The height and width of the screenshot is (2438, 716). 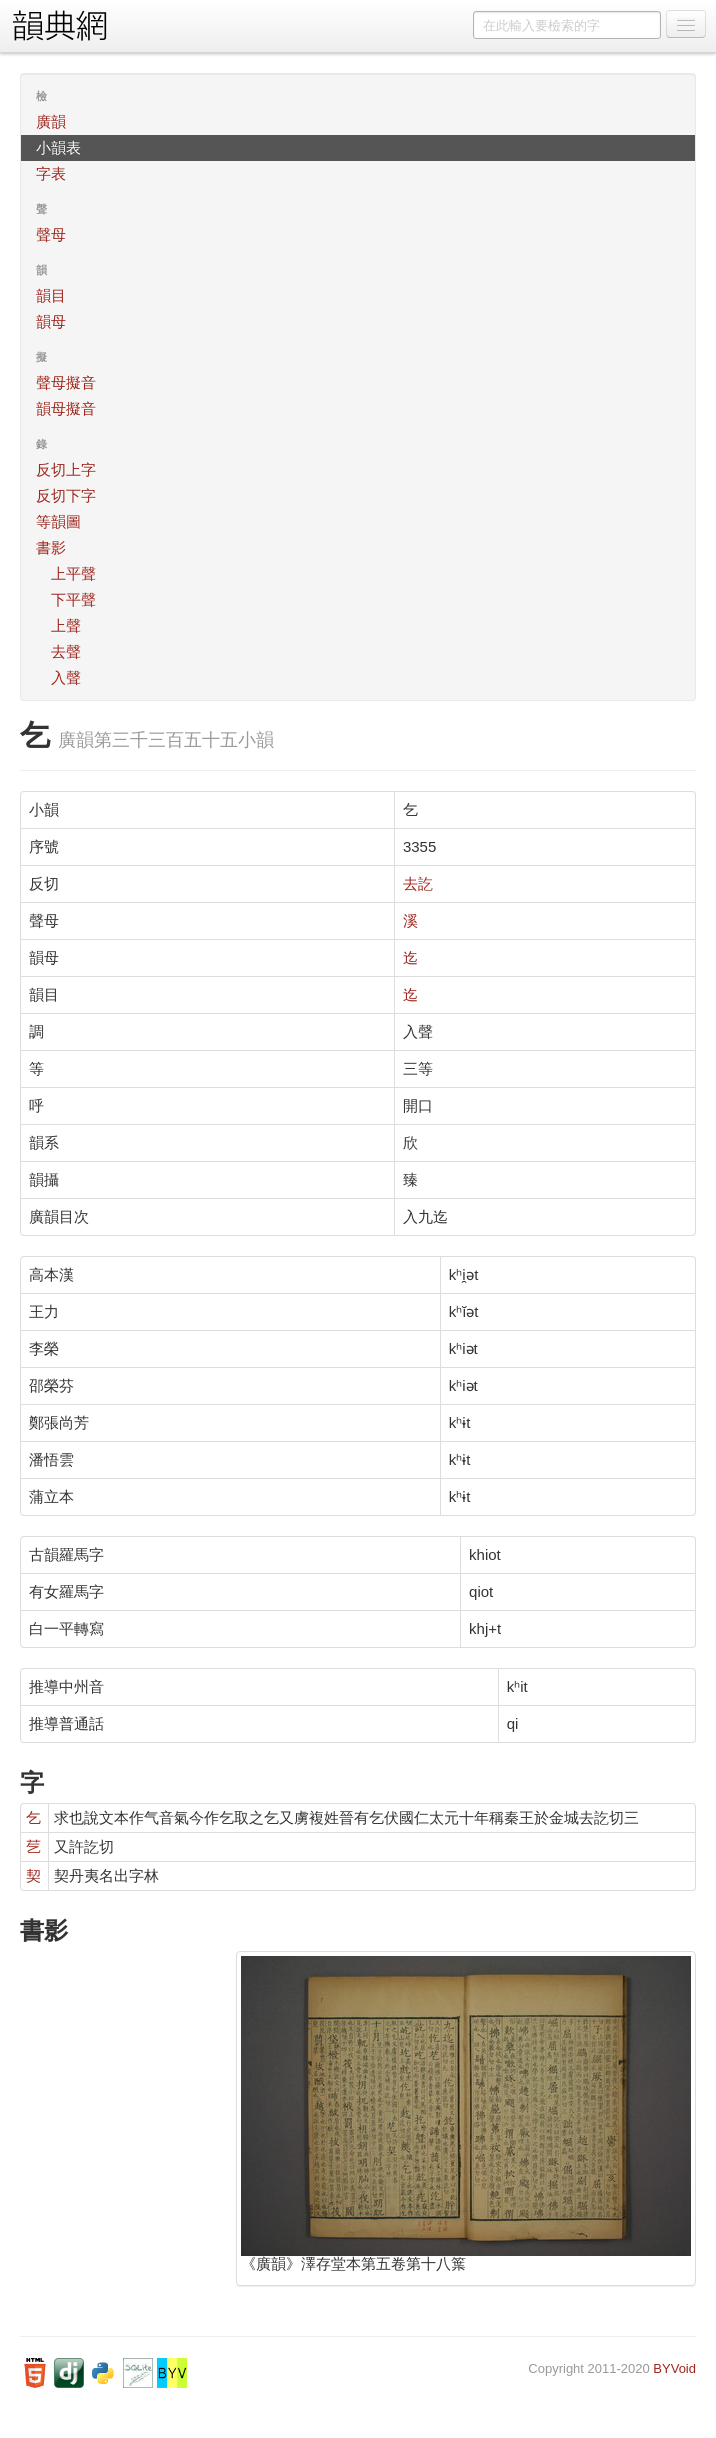 What do you see at coordinates (73, 573) in the screenshot?
I see `上平聲` at bounding box center [73, 573].